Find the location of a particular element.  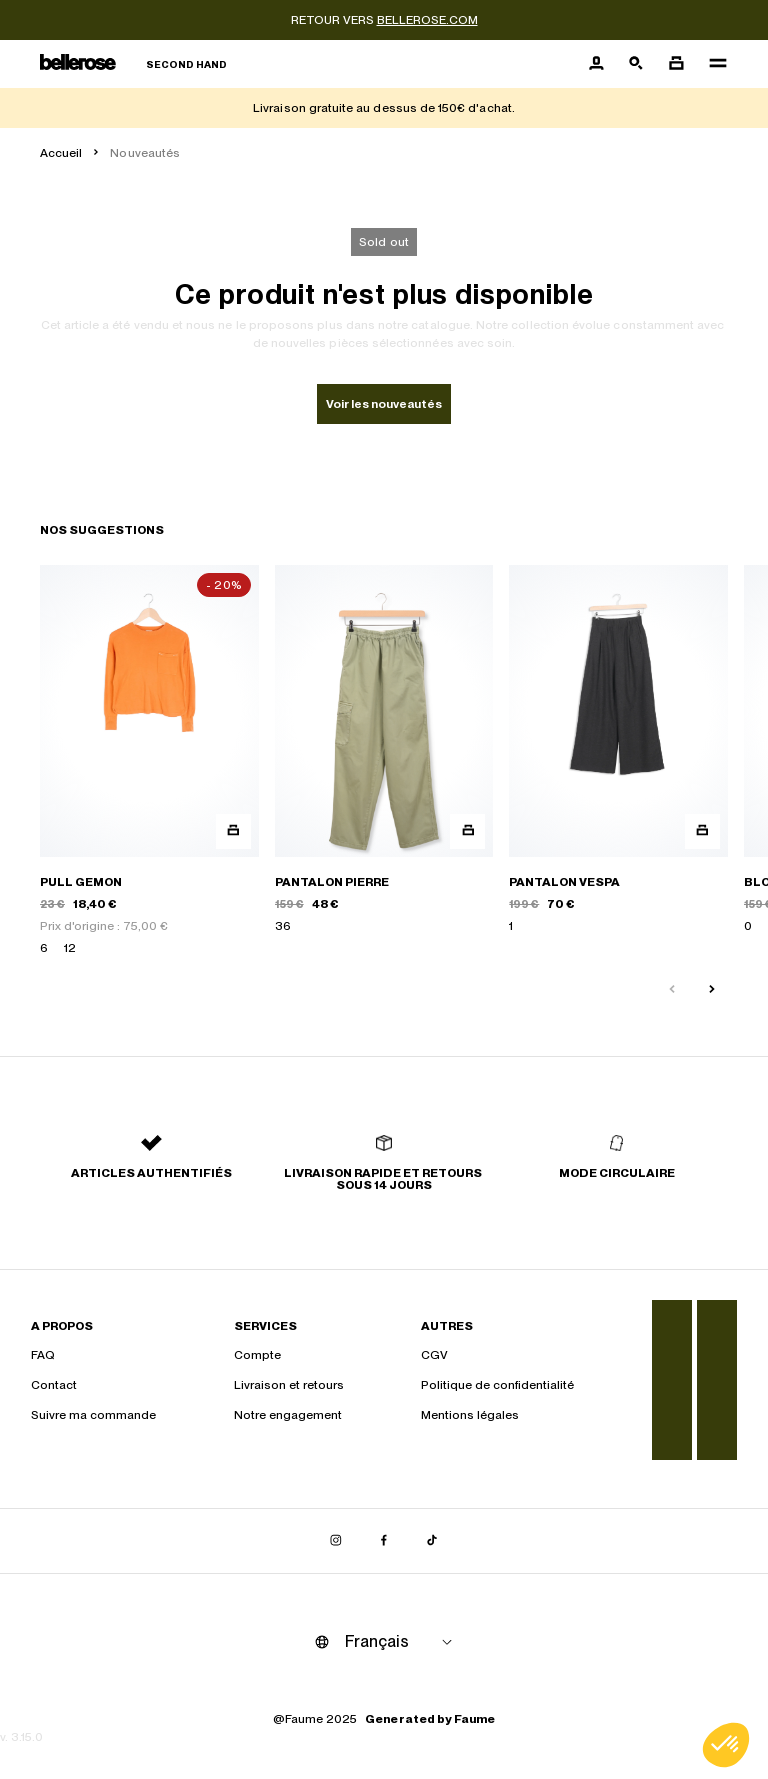

[PANTALON PIERRE] is located at coordinates (384, 761).